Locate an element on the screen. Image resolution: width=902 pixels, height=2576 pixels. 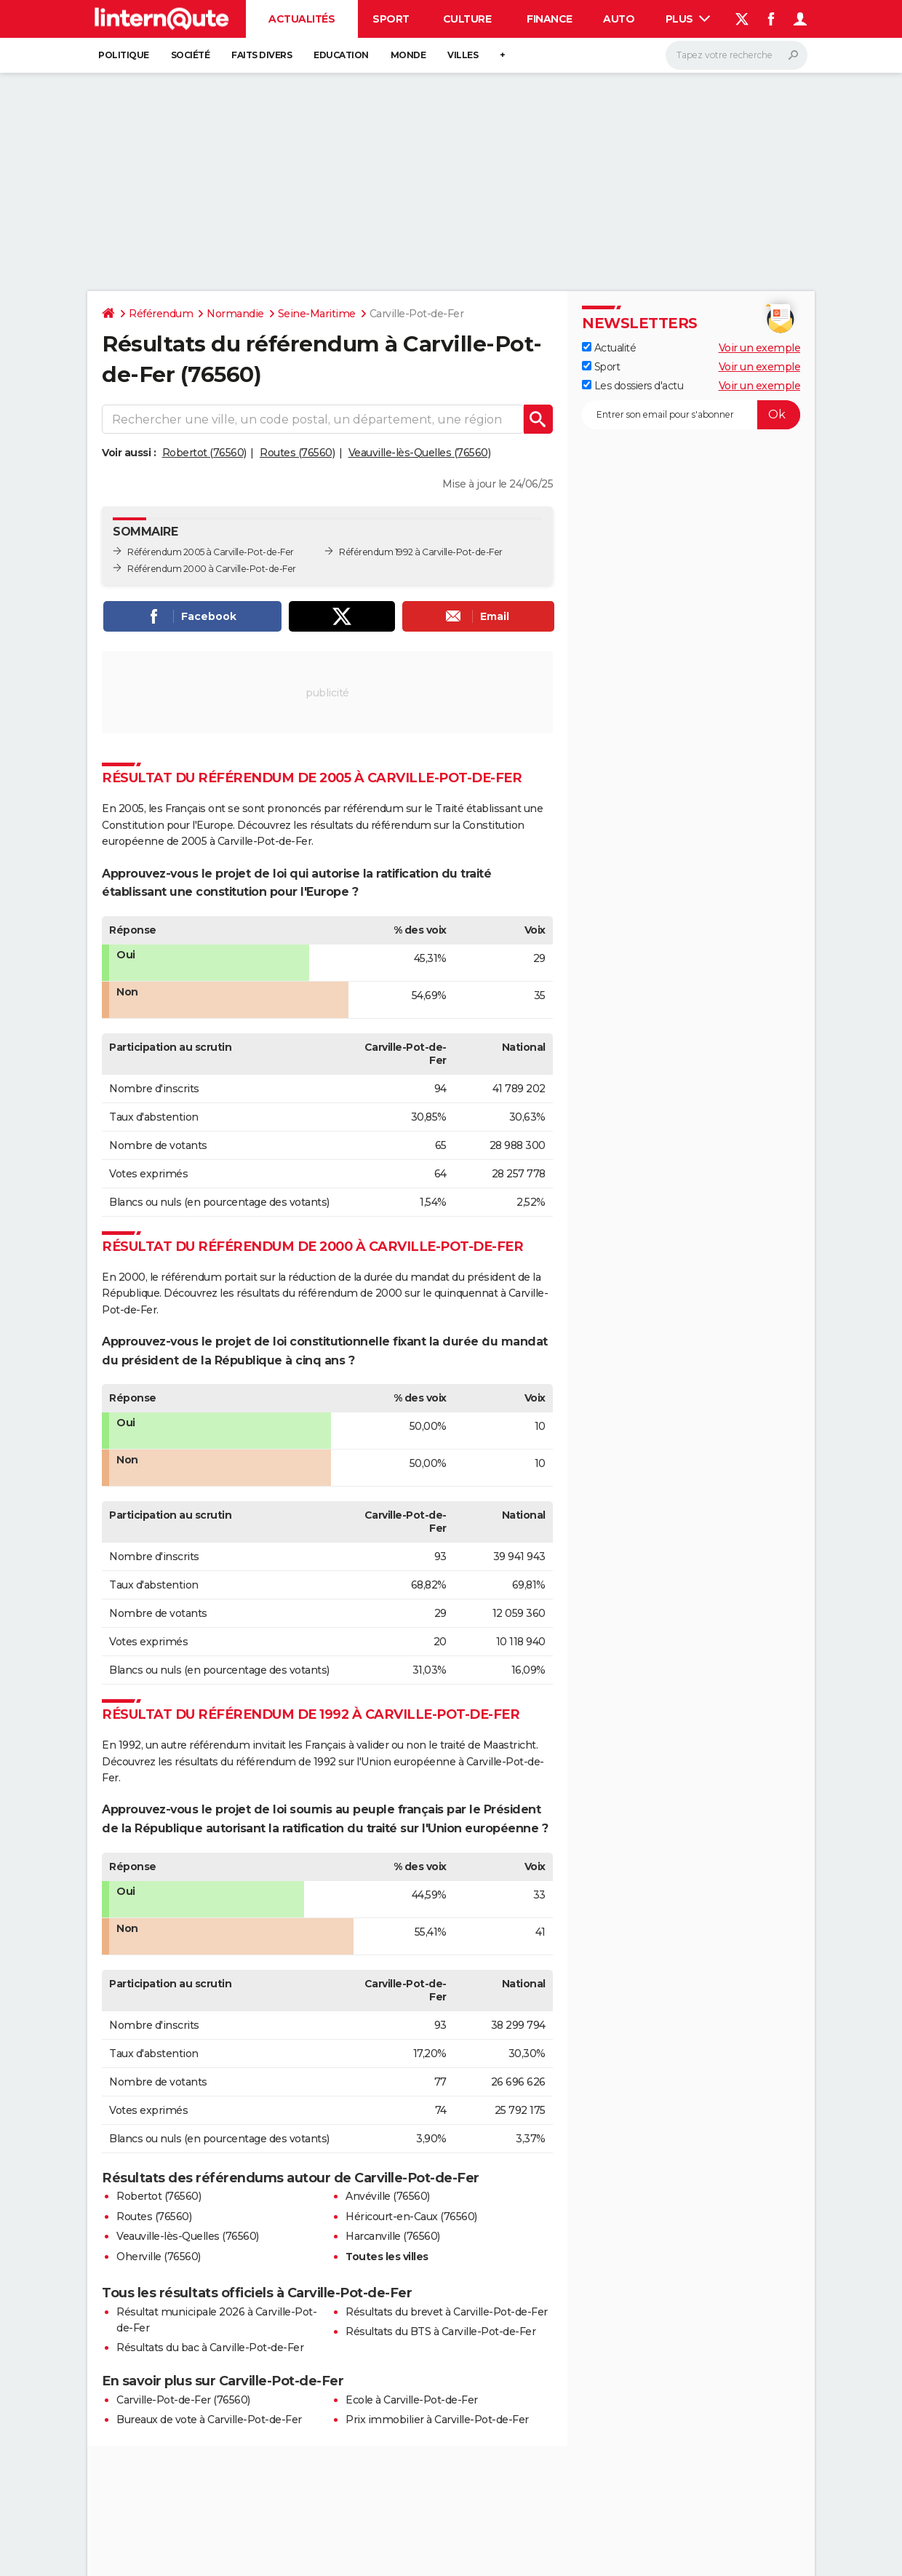
Politique is located at coordinates (123, 54).